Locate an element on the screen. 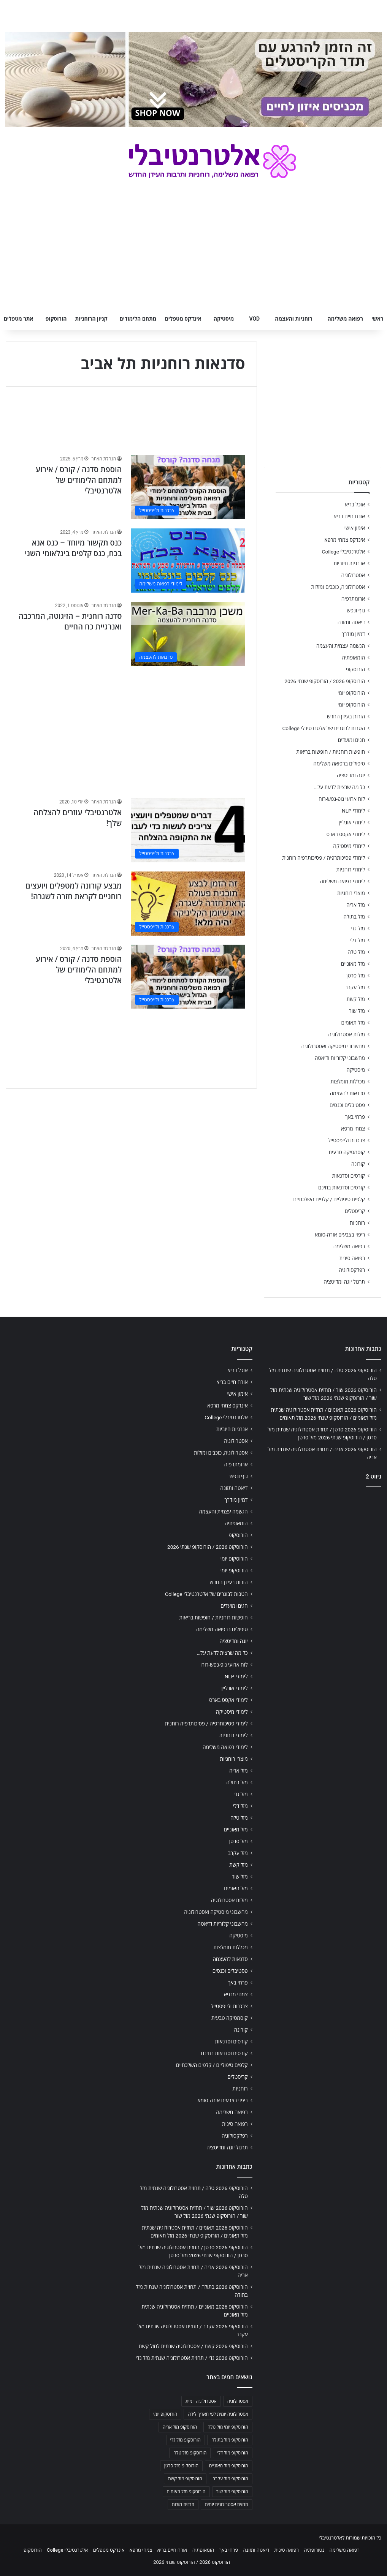  VOD is located at coordinates (254, 319).